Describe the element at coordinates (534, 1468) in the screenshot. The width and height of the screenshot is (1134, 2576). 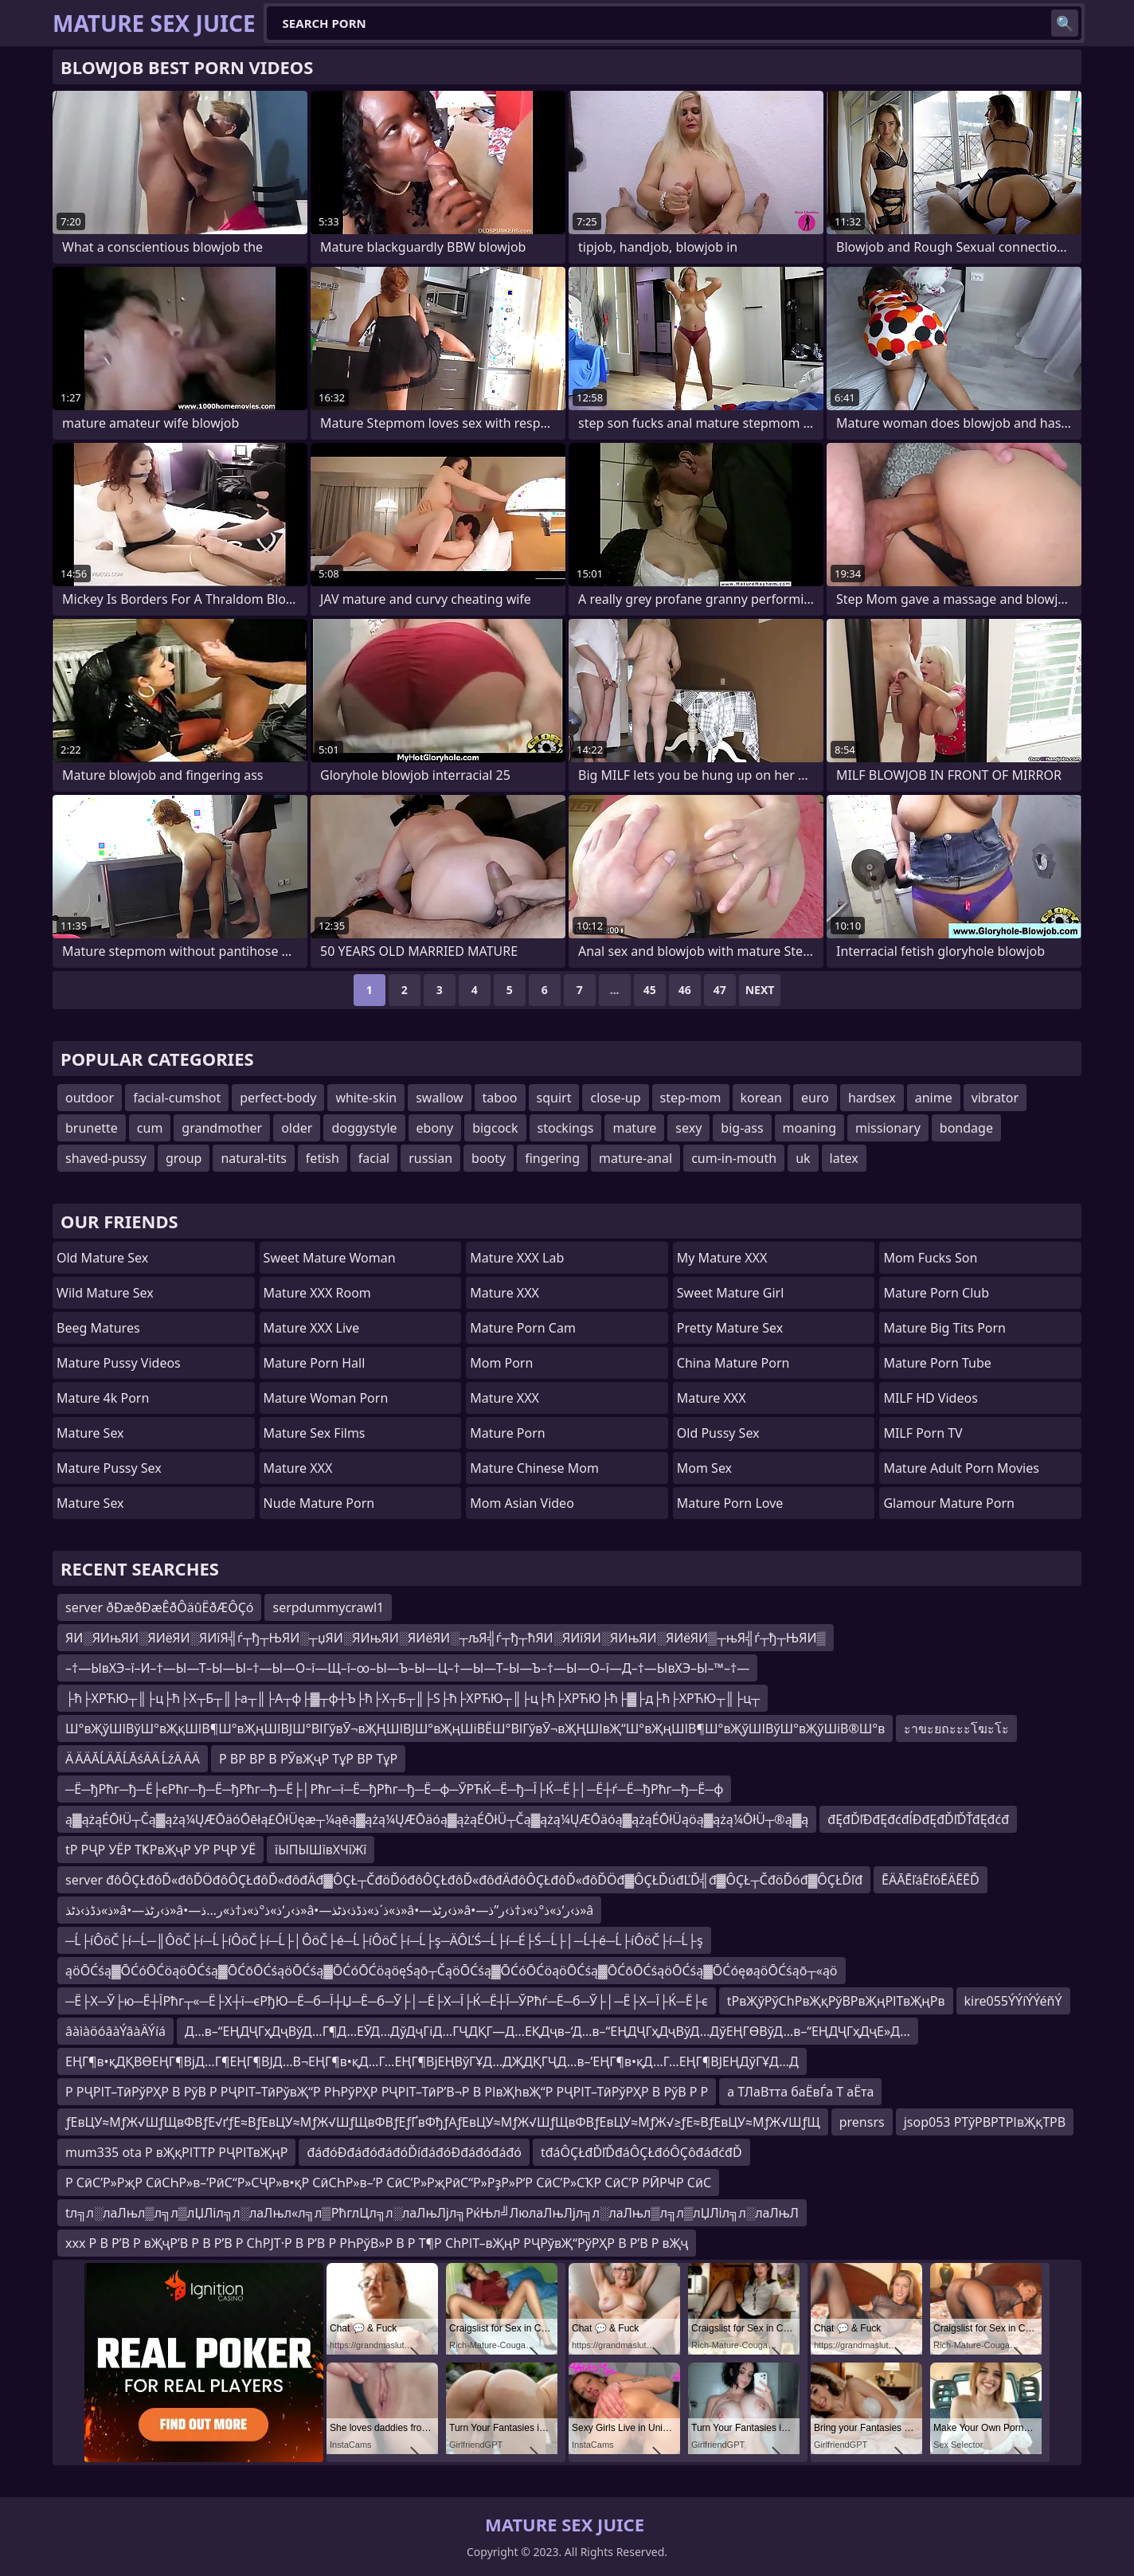
I see `Mature Chinese Mom` at that location.